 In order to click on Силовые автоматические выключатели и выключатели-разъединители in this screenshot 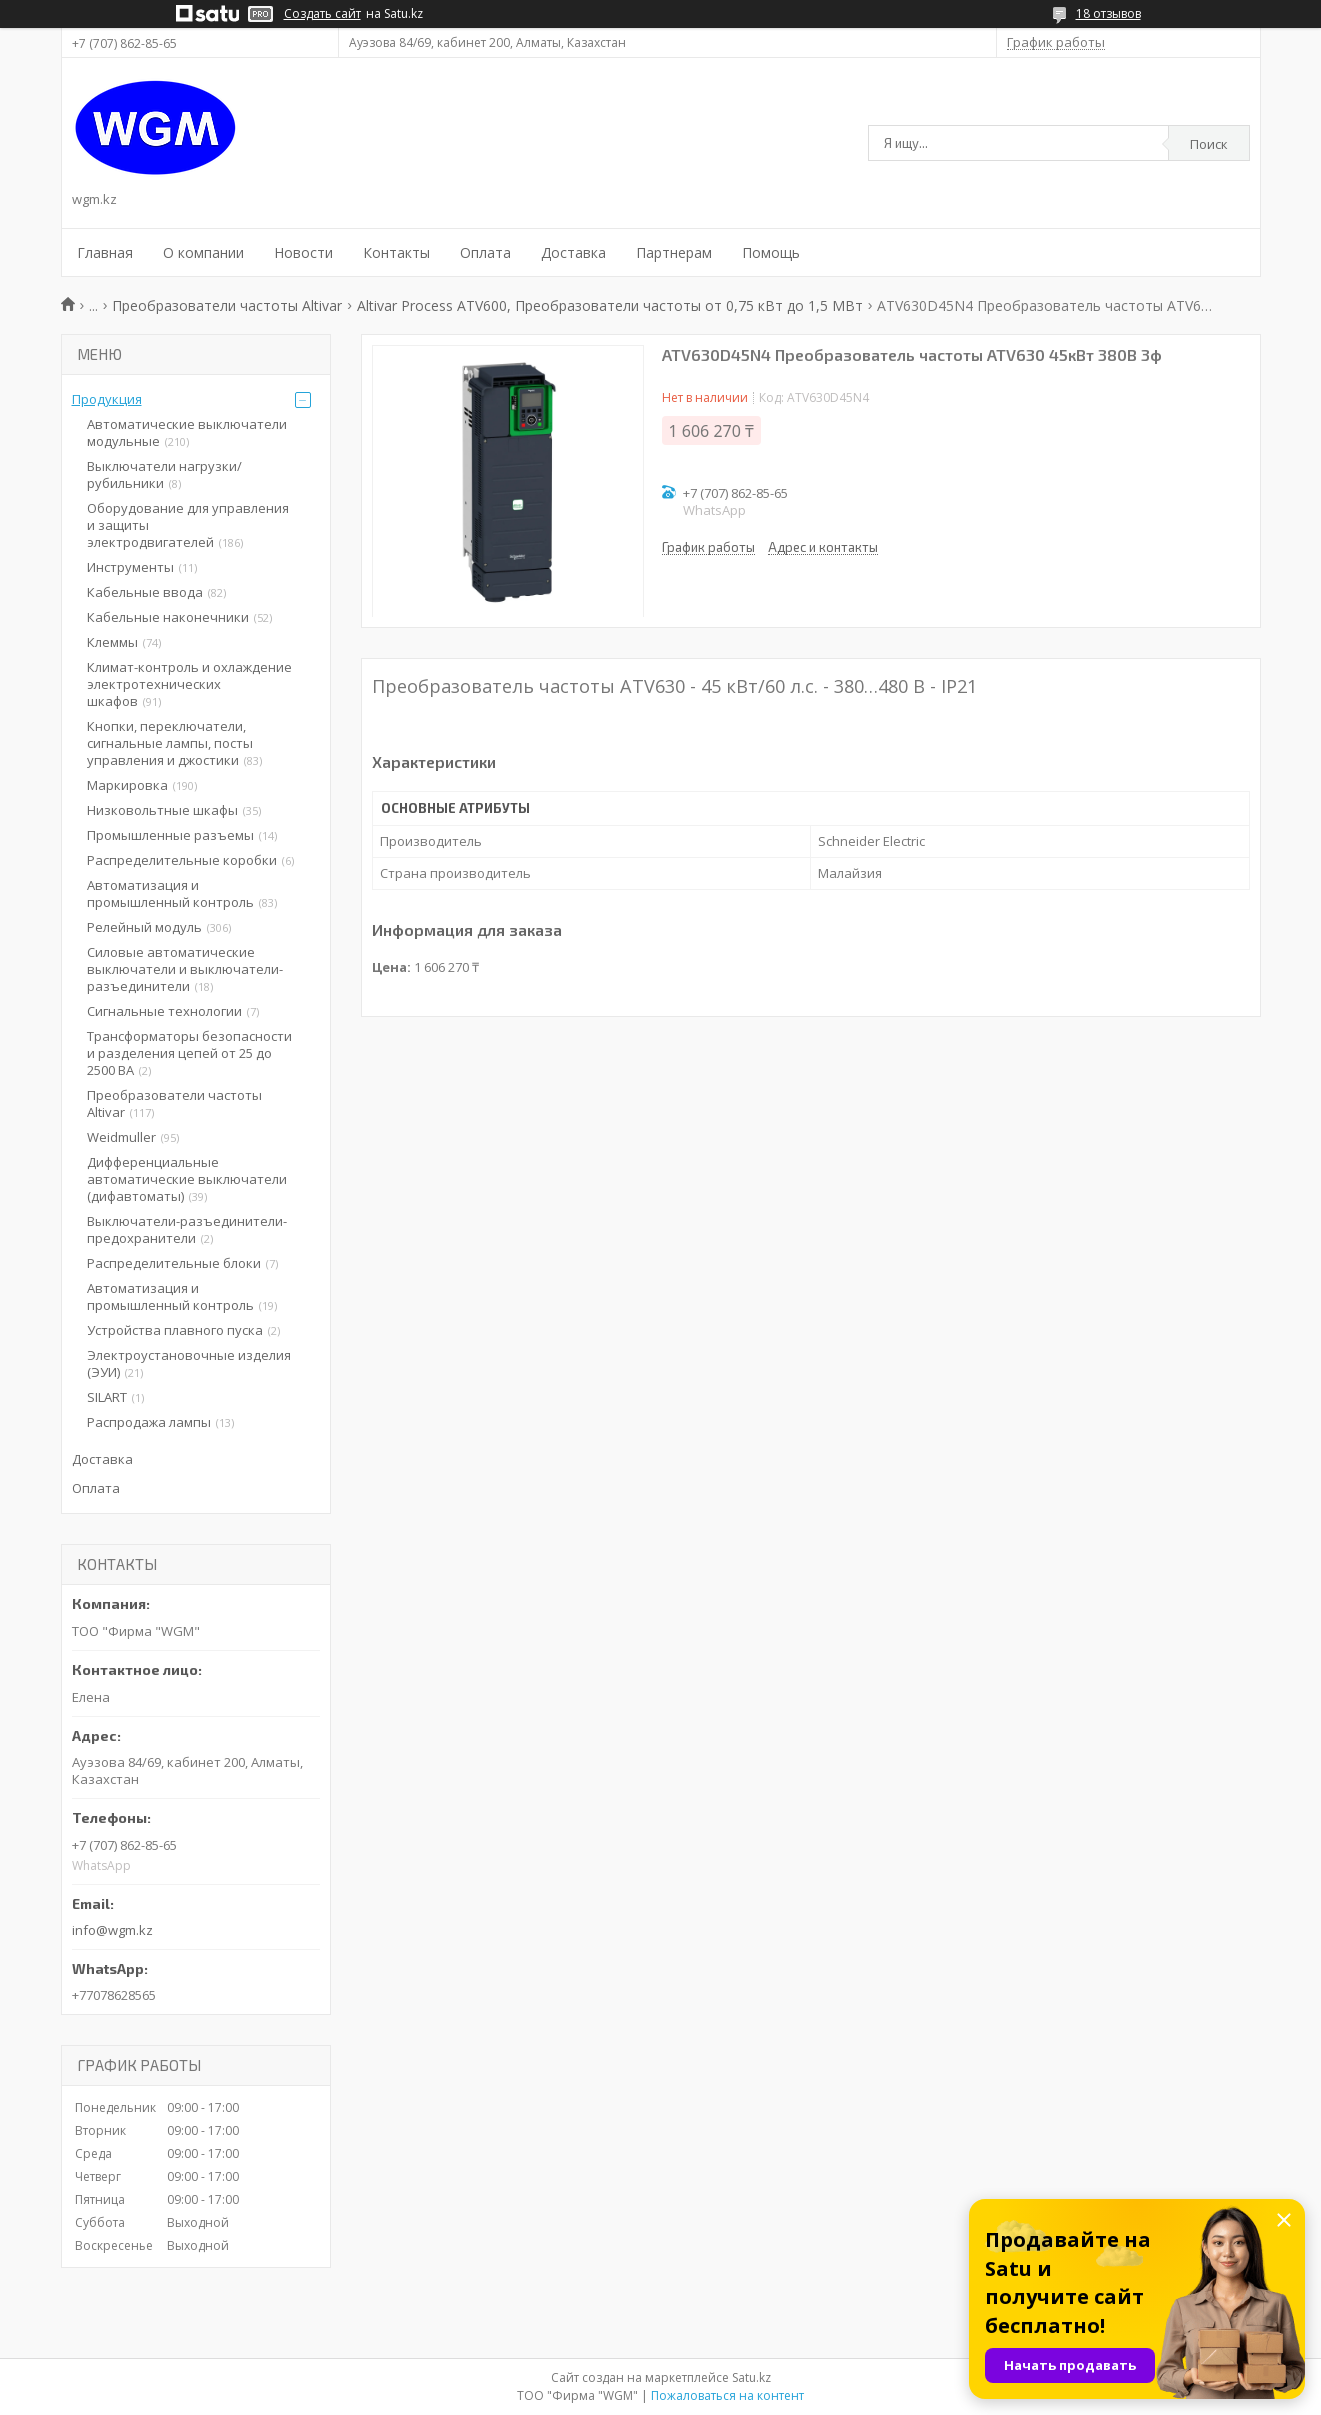, I will do `click(185, 969)`.